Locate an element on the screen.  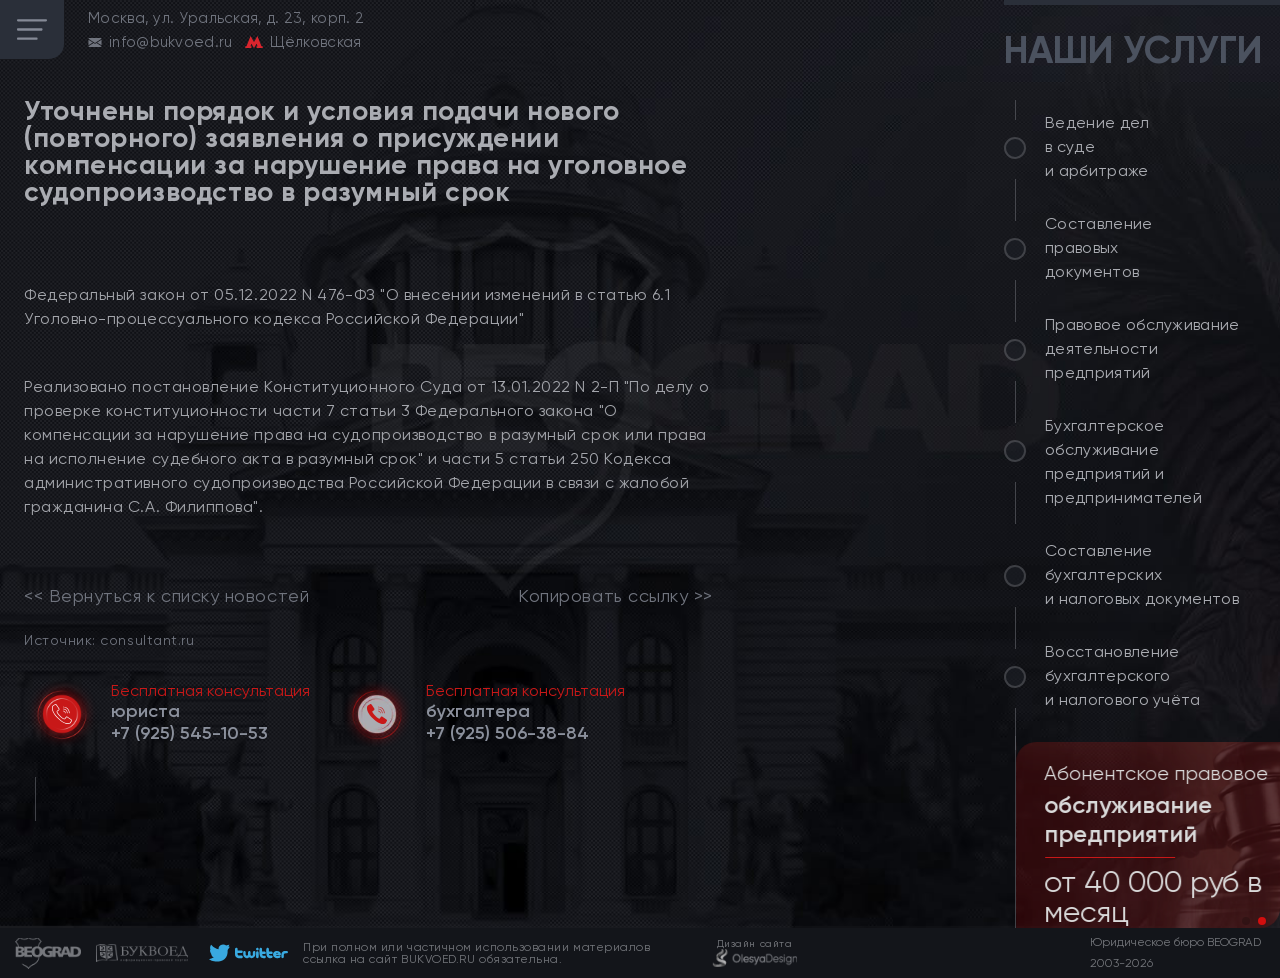
Правовое обслуживание деятельности предприятий is located at coordinates (1142, 348).